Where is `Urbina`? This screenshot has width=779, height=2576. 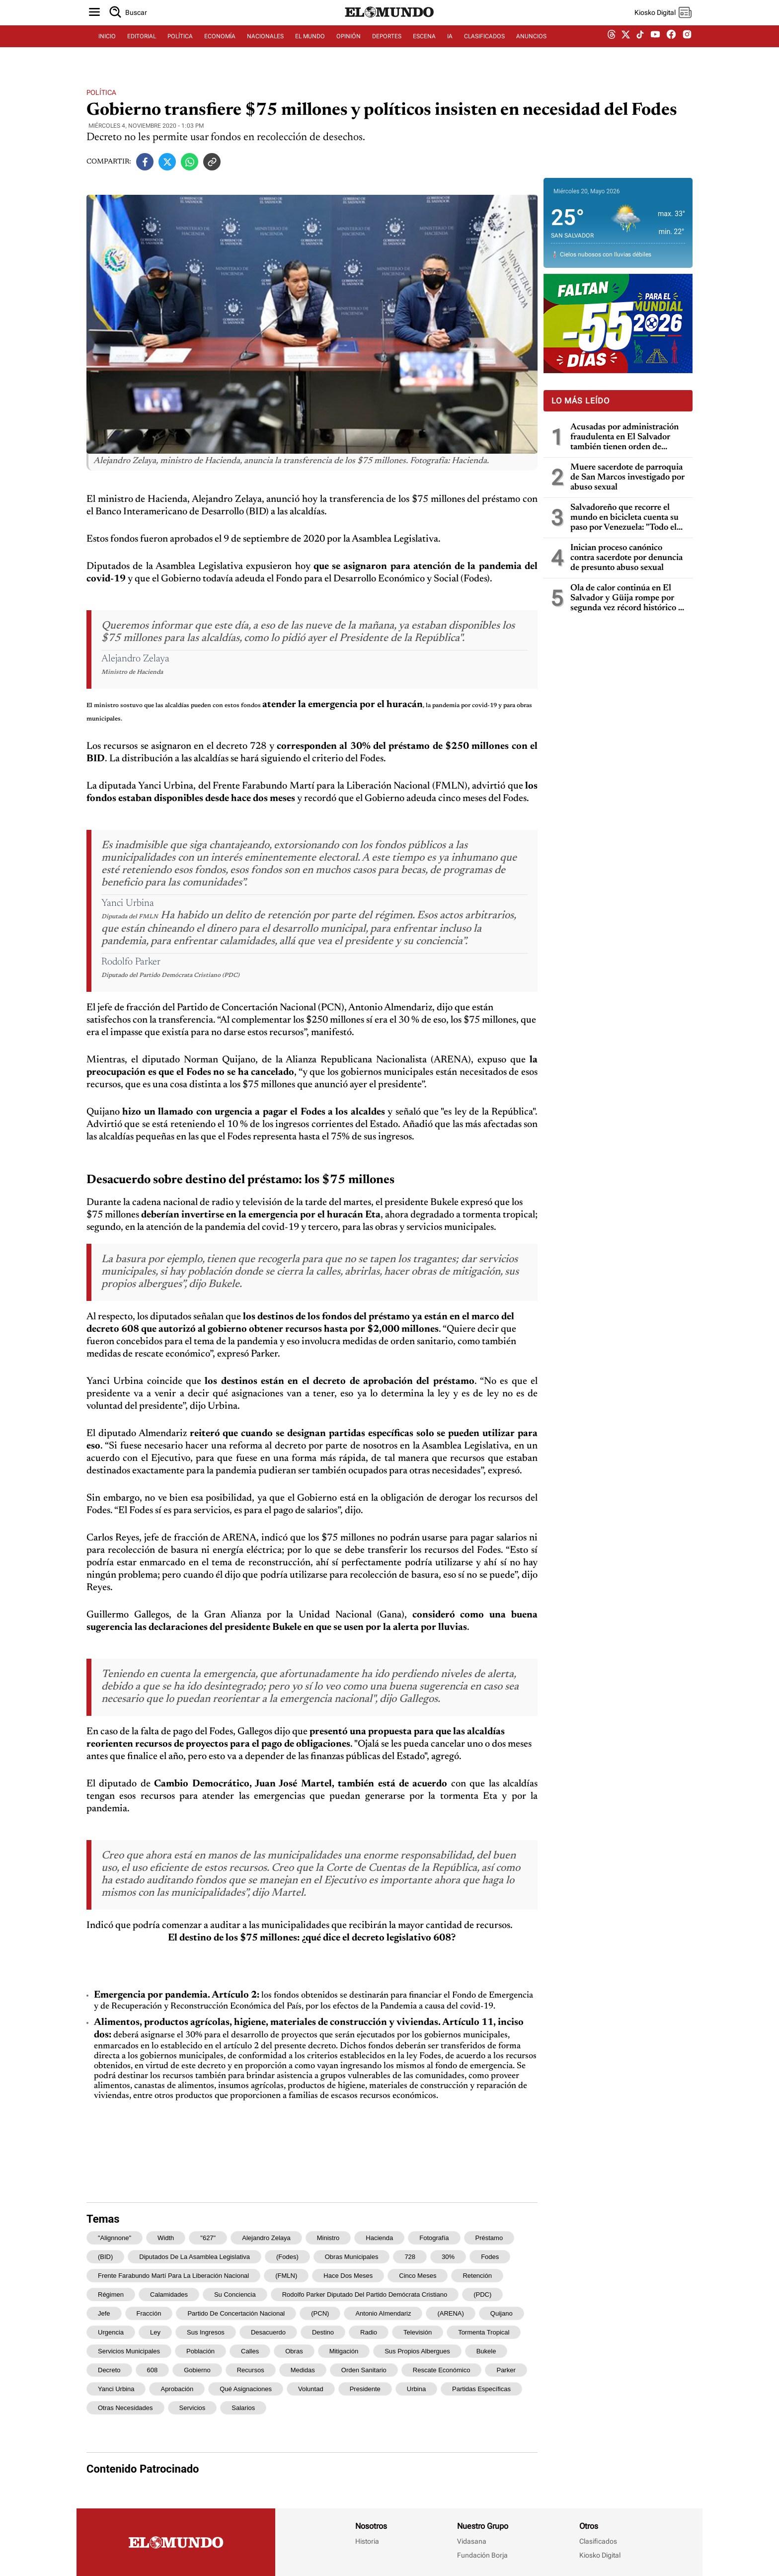
Urbina is located at coordinates (416, 2389).